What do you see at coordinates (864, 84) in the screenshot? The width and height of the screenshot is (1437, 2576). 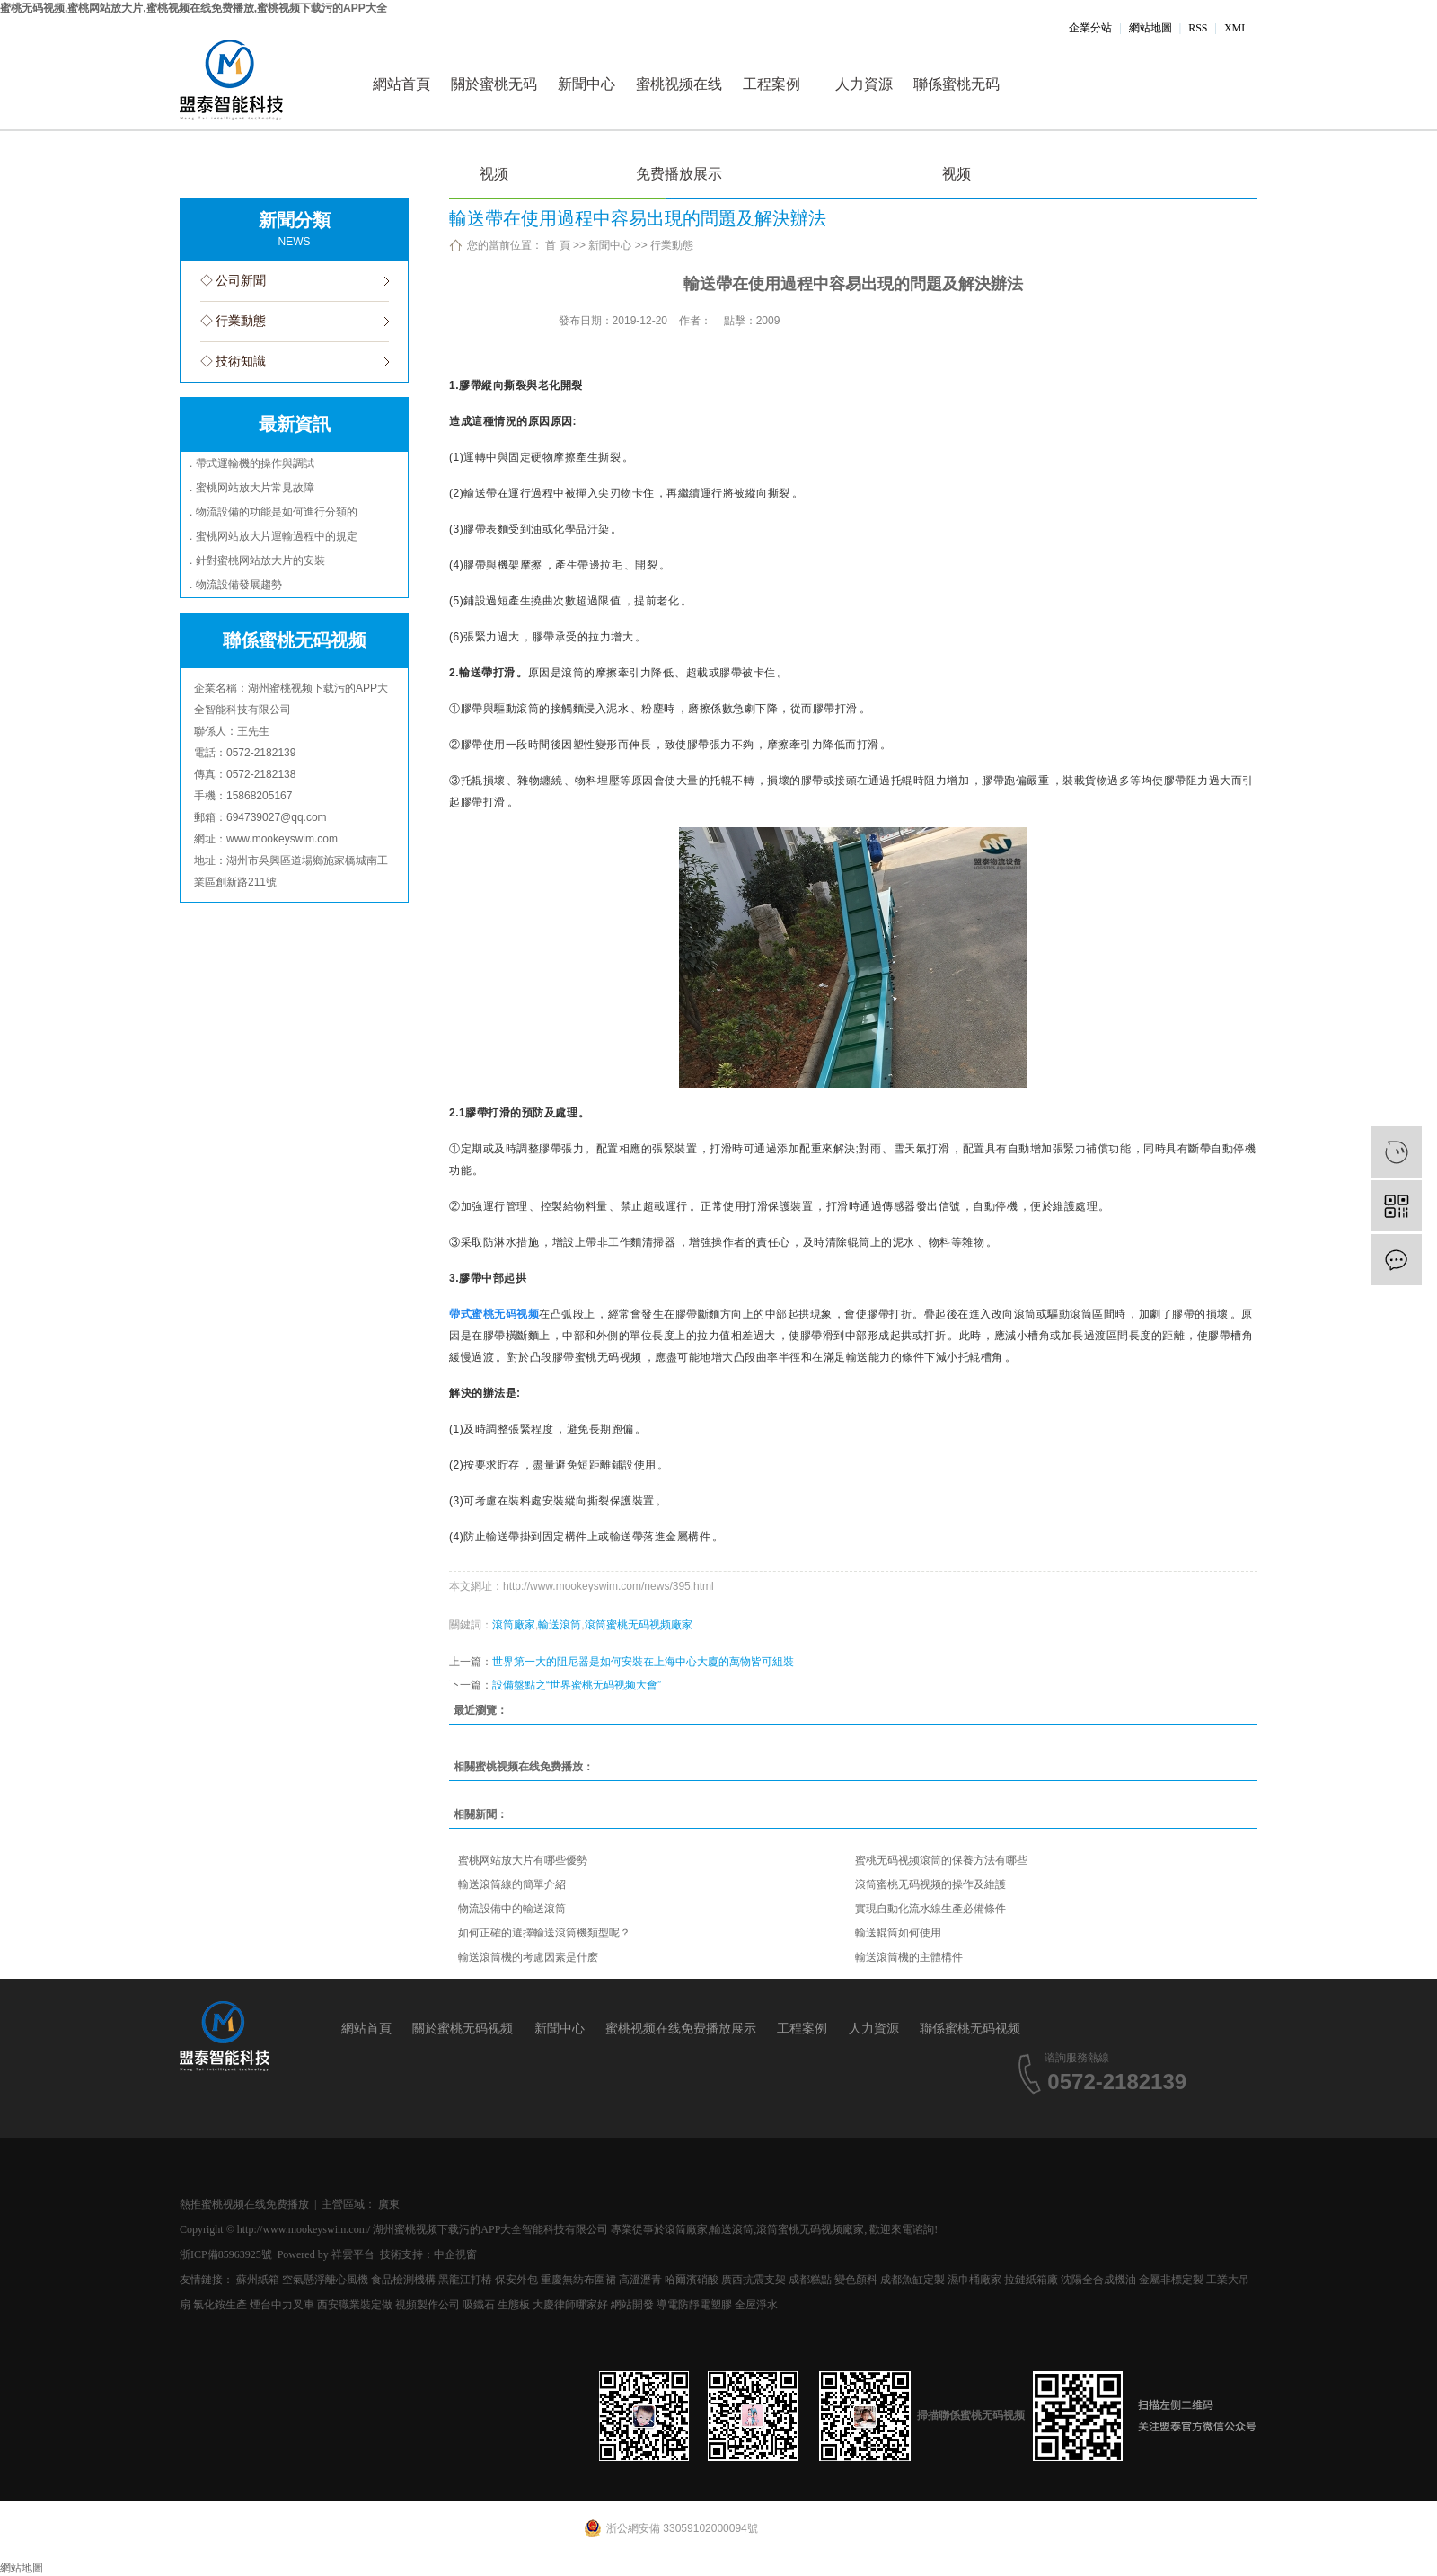 I see `人力資源` at bounding box center [864, 84].